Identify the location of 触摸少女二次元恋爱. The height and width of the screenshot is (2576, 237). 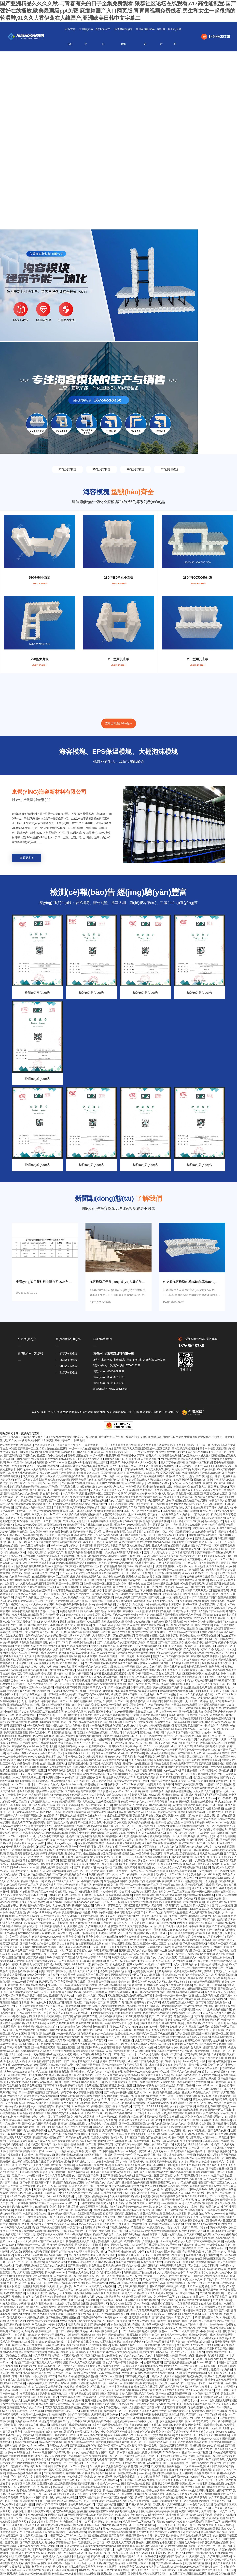
(169, 1988).